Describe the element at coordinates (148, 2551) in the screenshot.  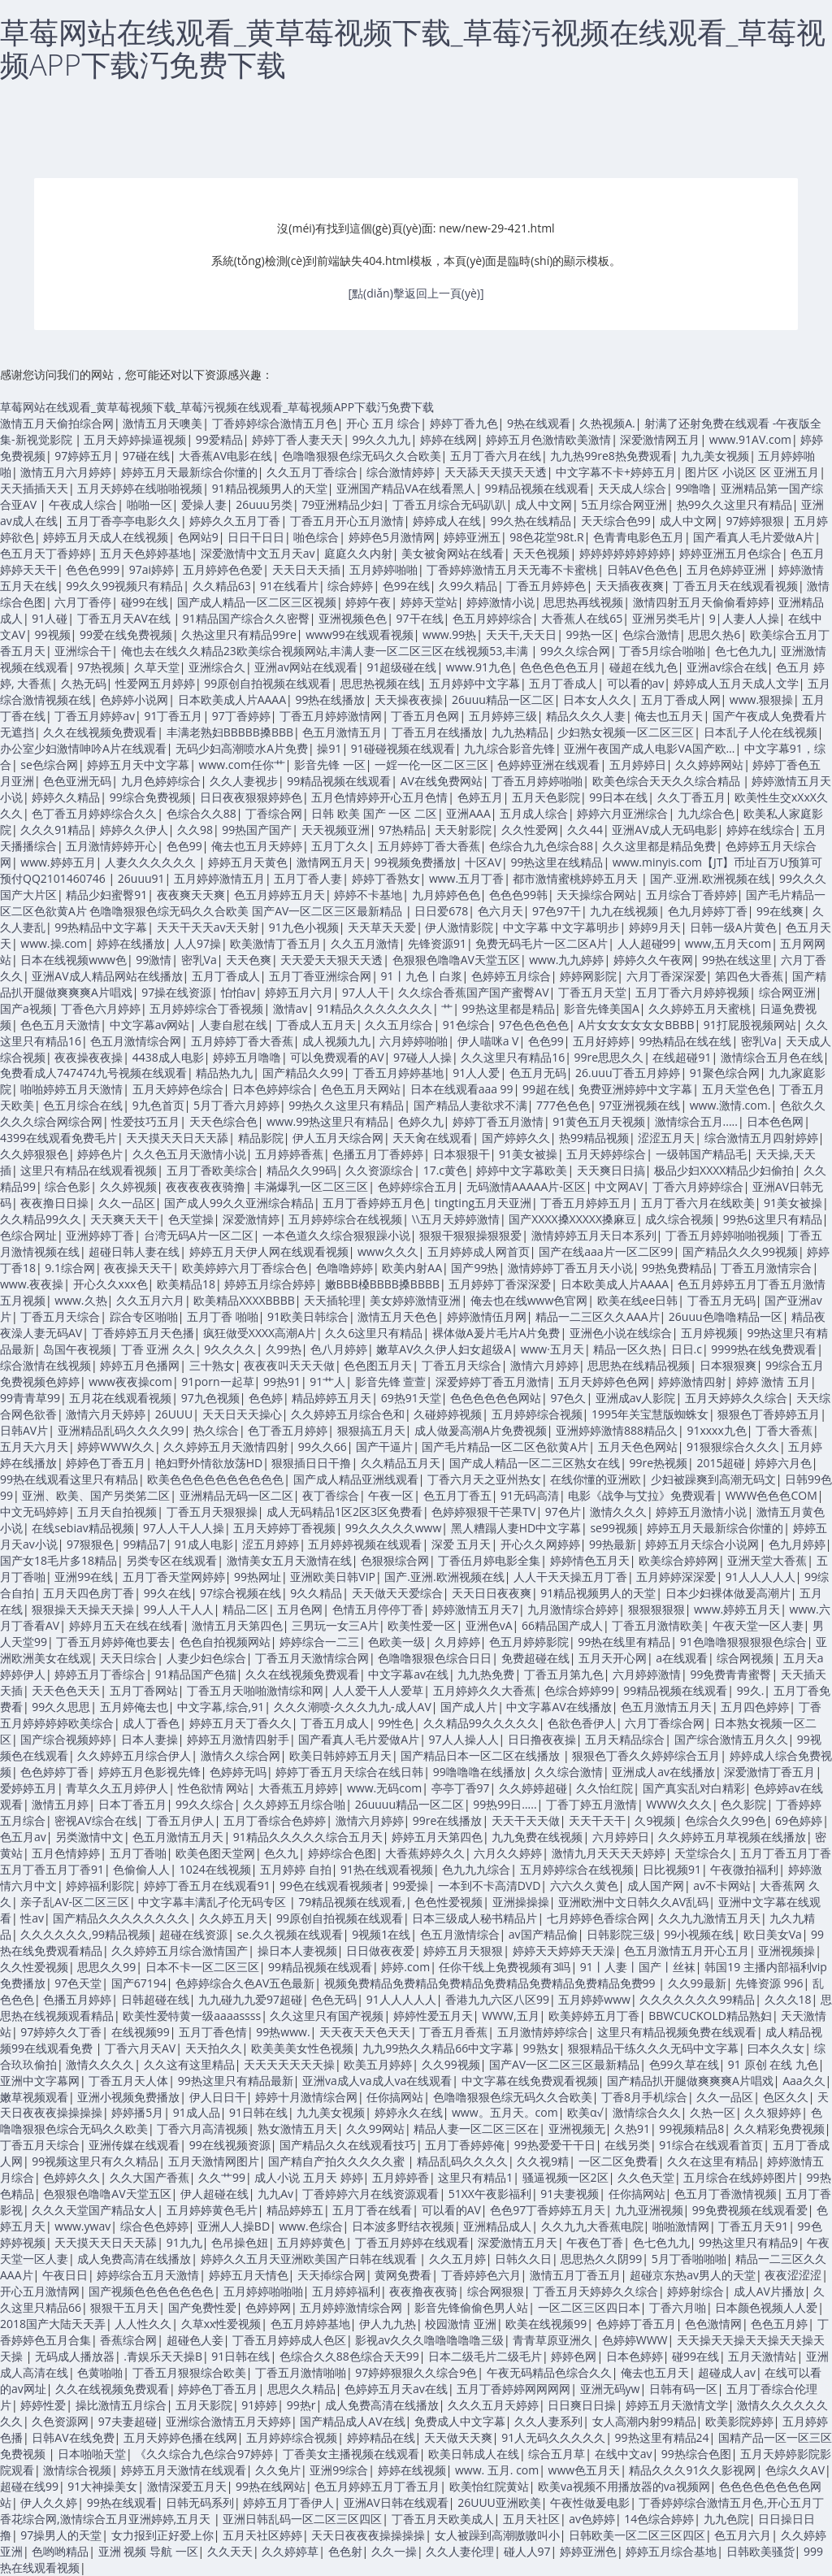
I see `亚洲 视频 导航 一区` at that location.